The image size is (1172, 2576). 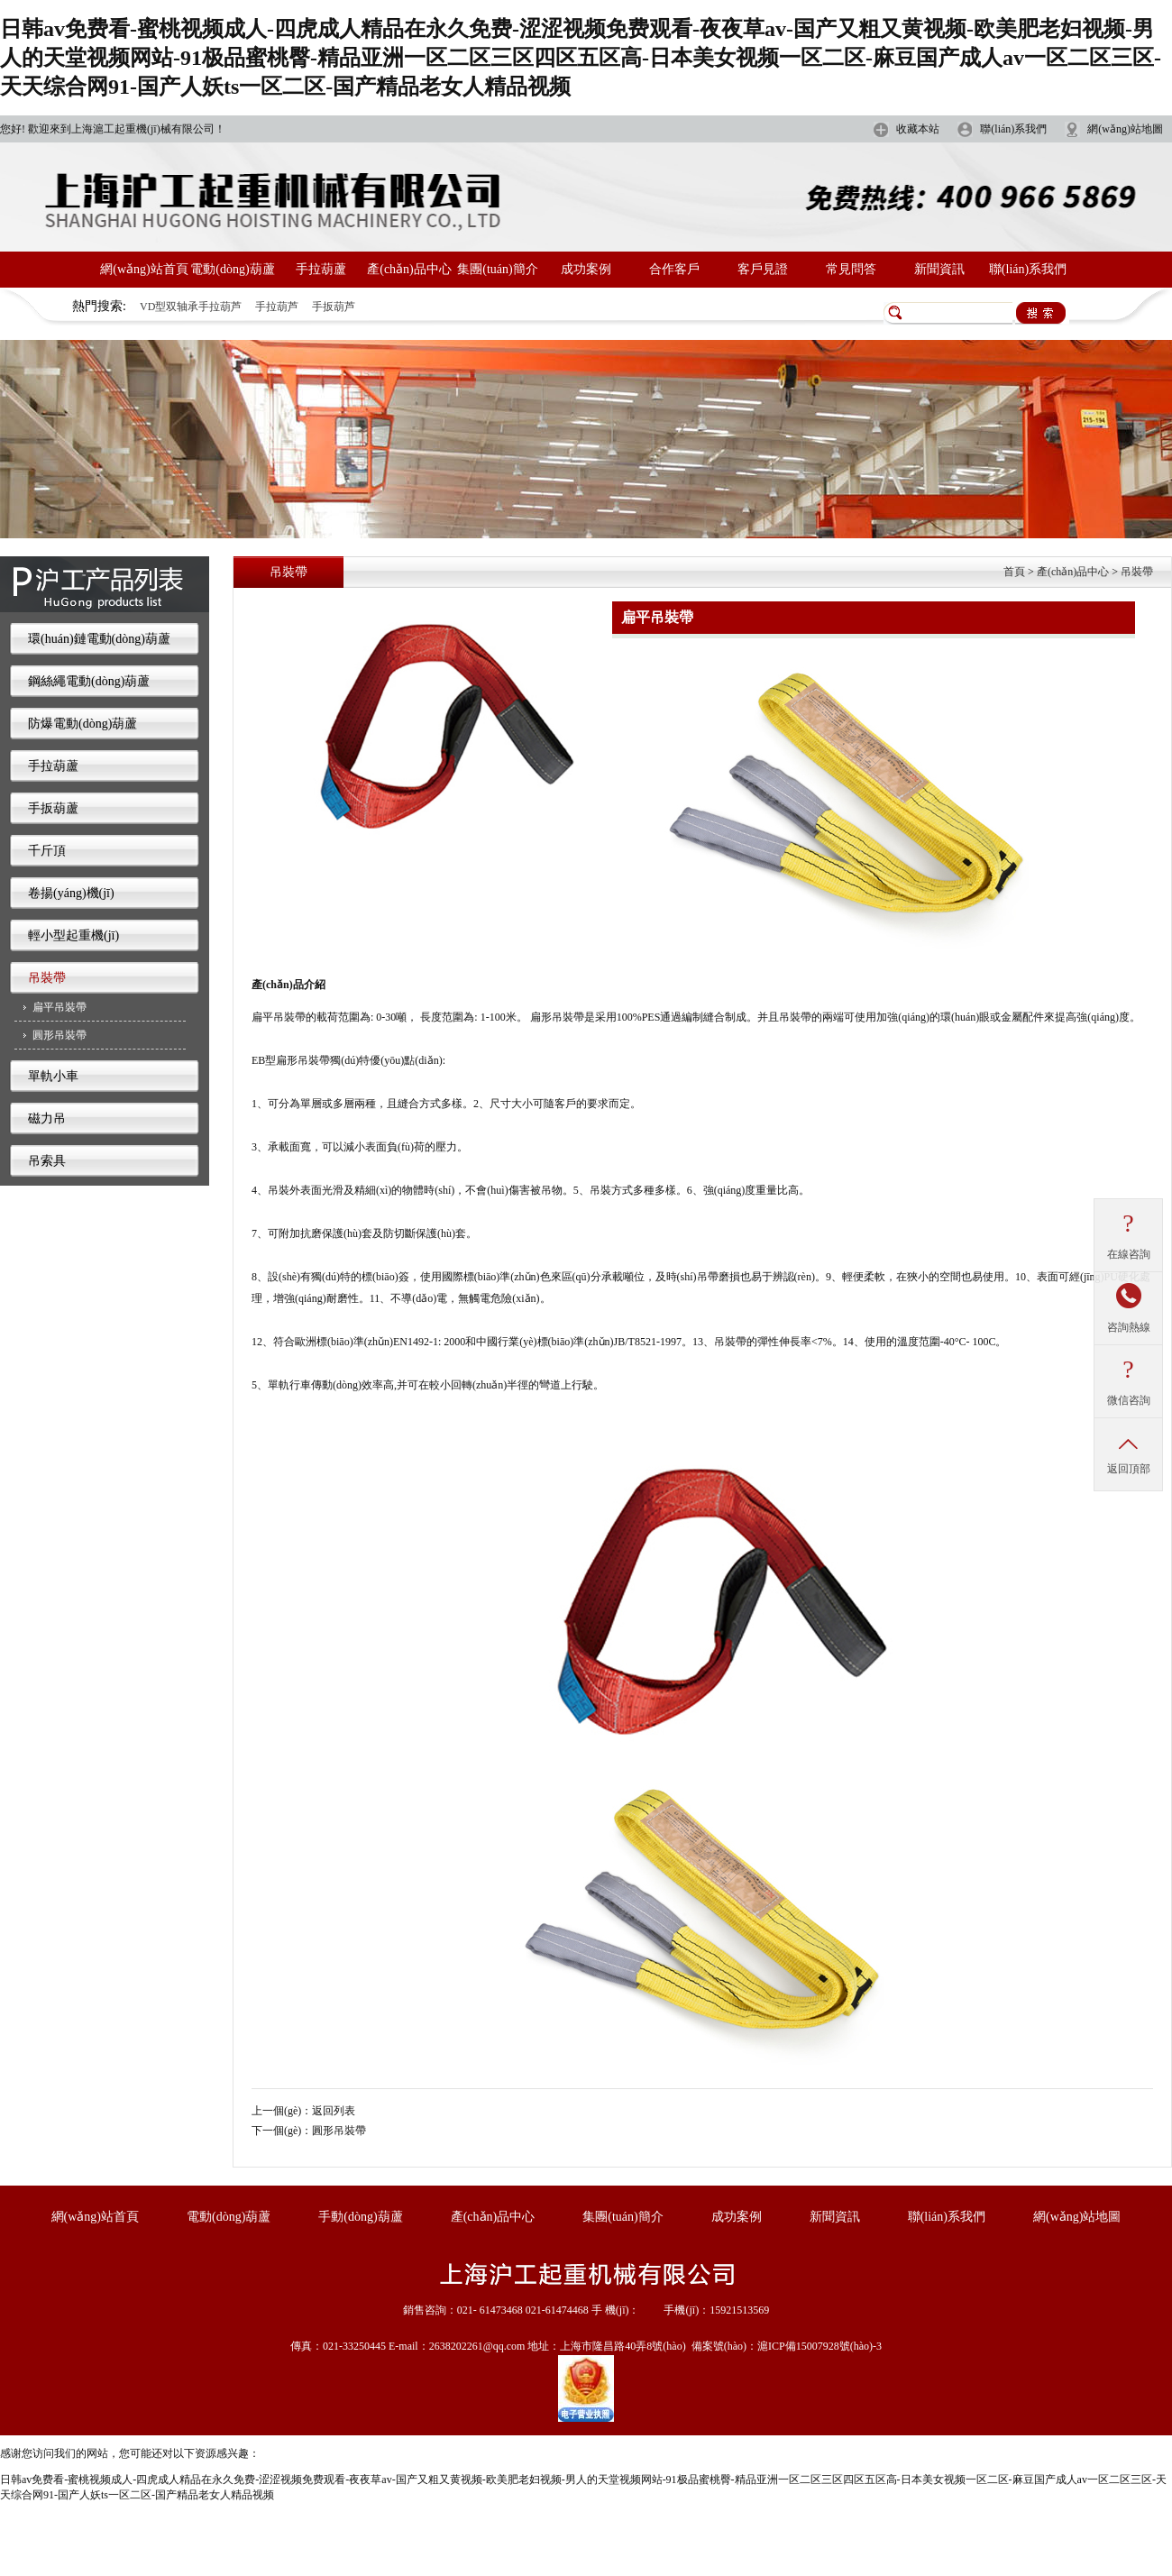 I want to click on 千斤頂, so click(x=47, y=850).